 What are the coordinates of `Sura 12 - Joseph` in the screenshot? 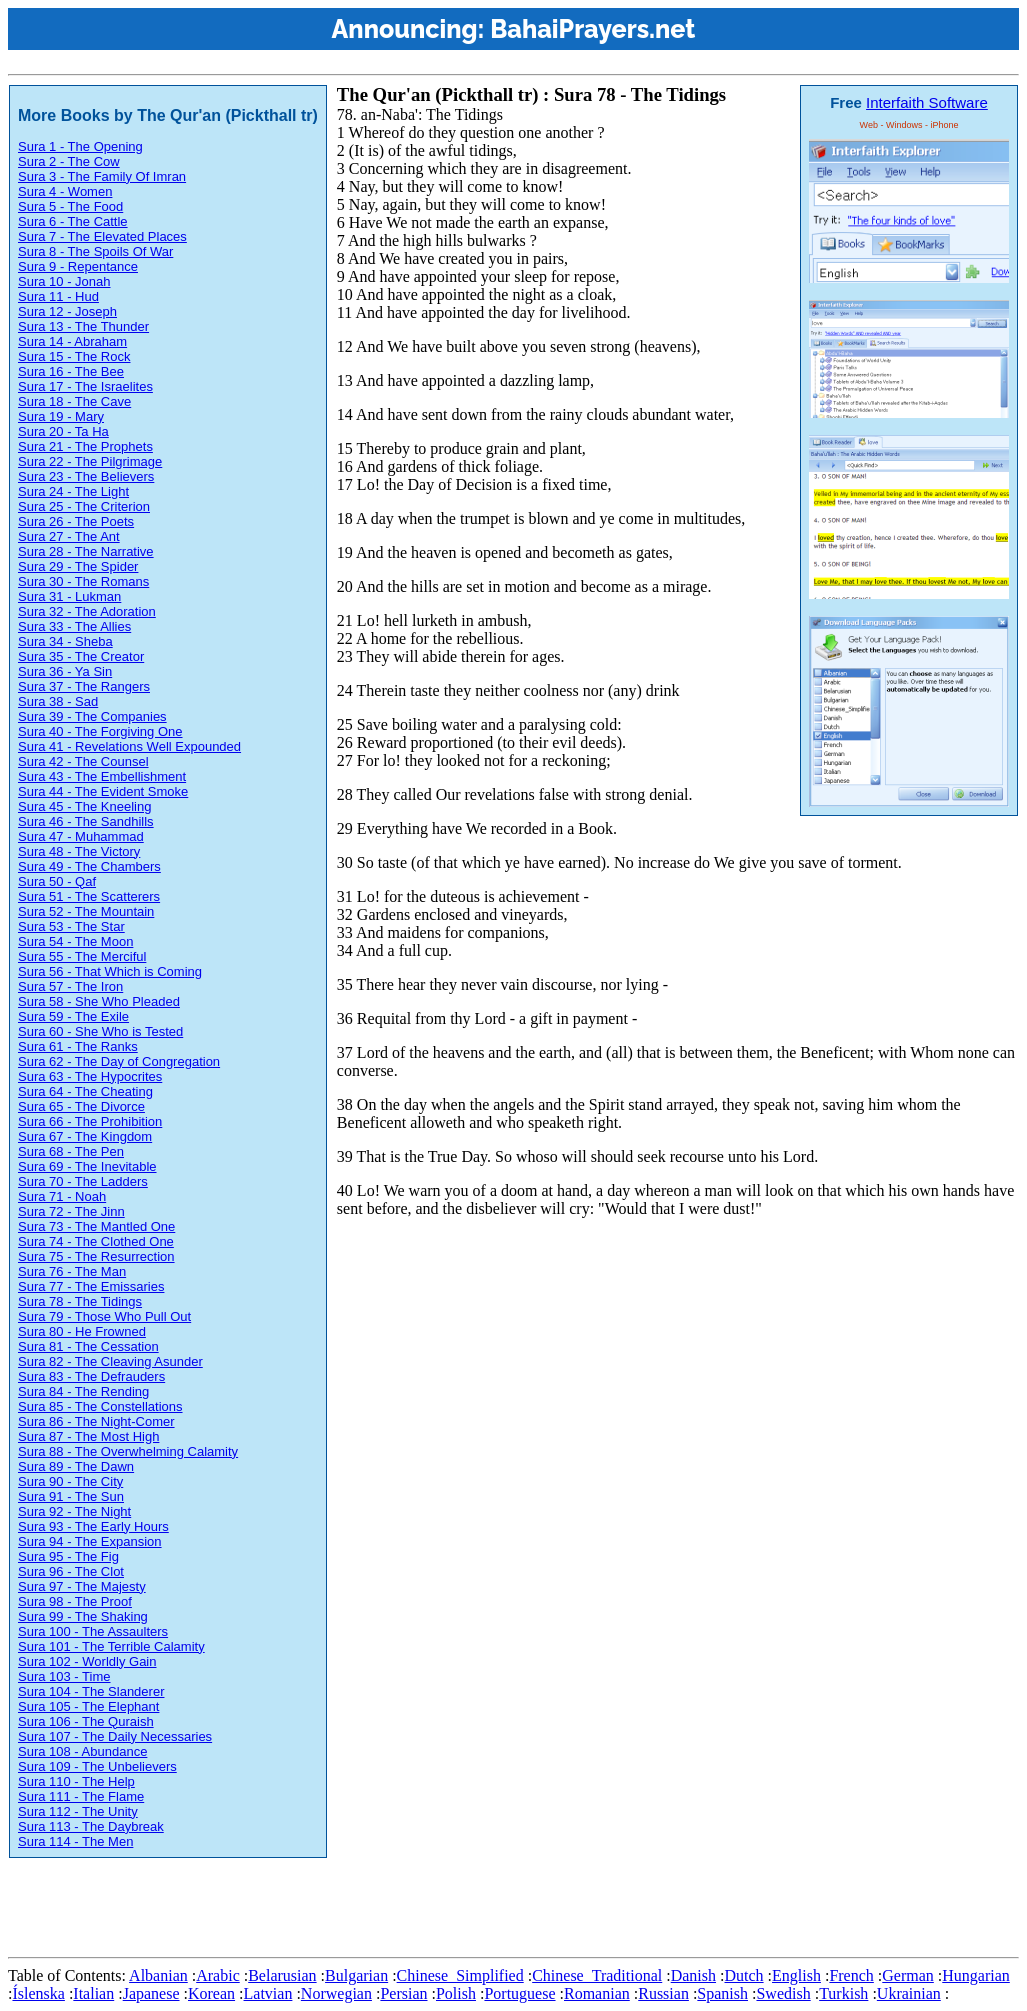 It's located at (67, 311).